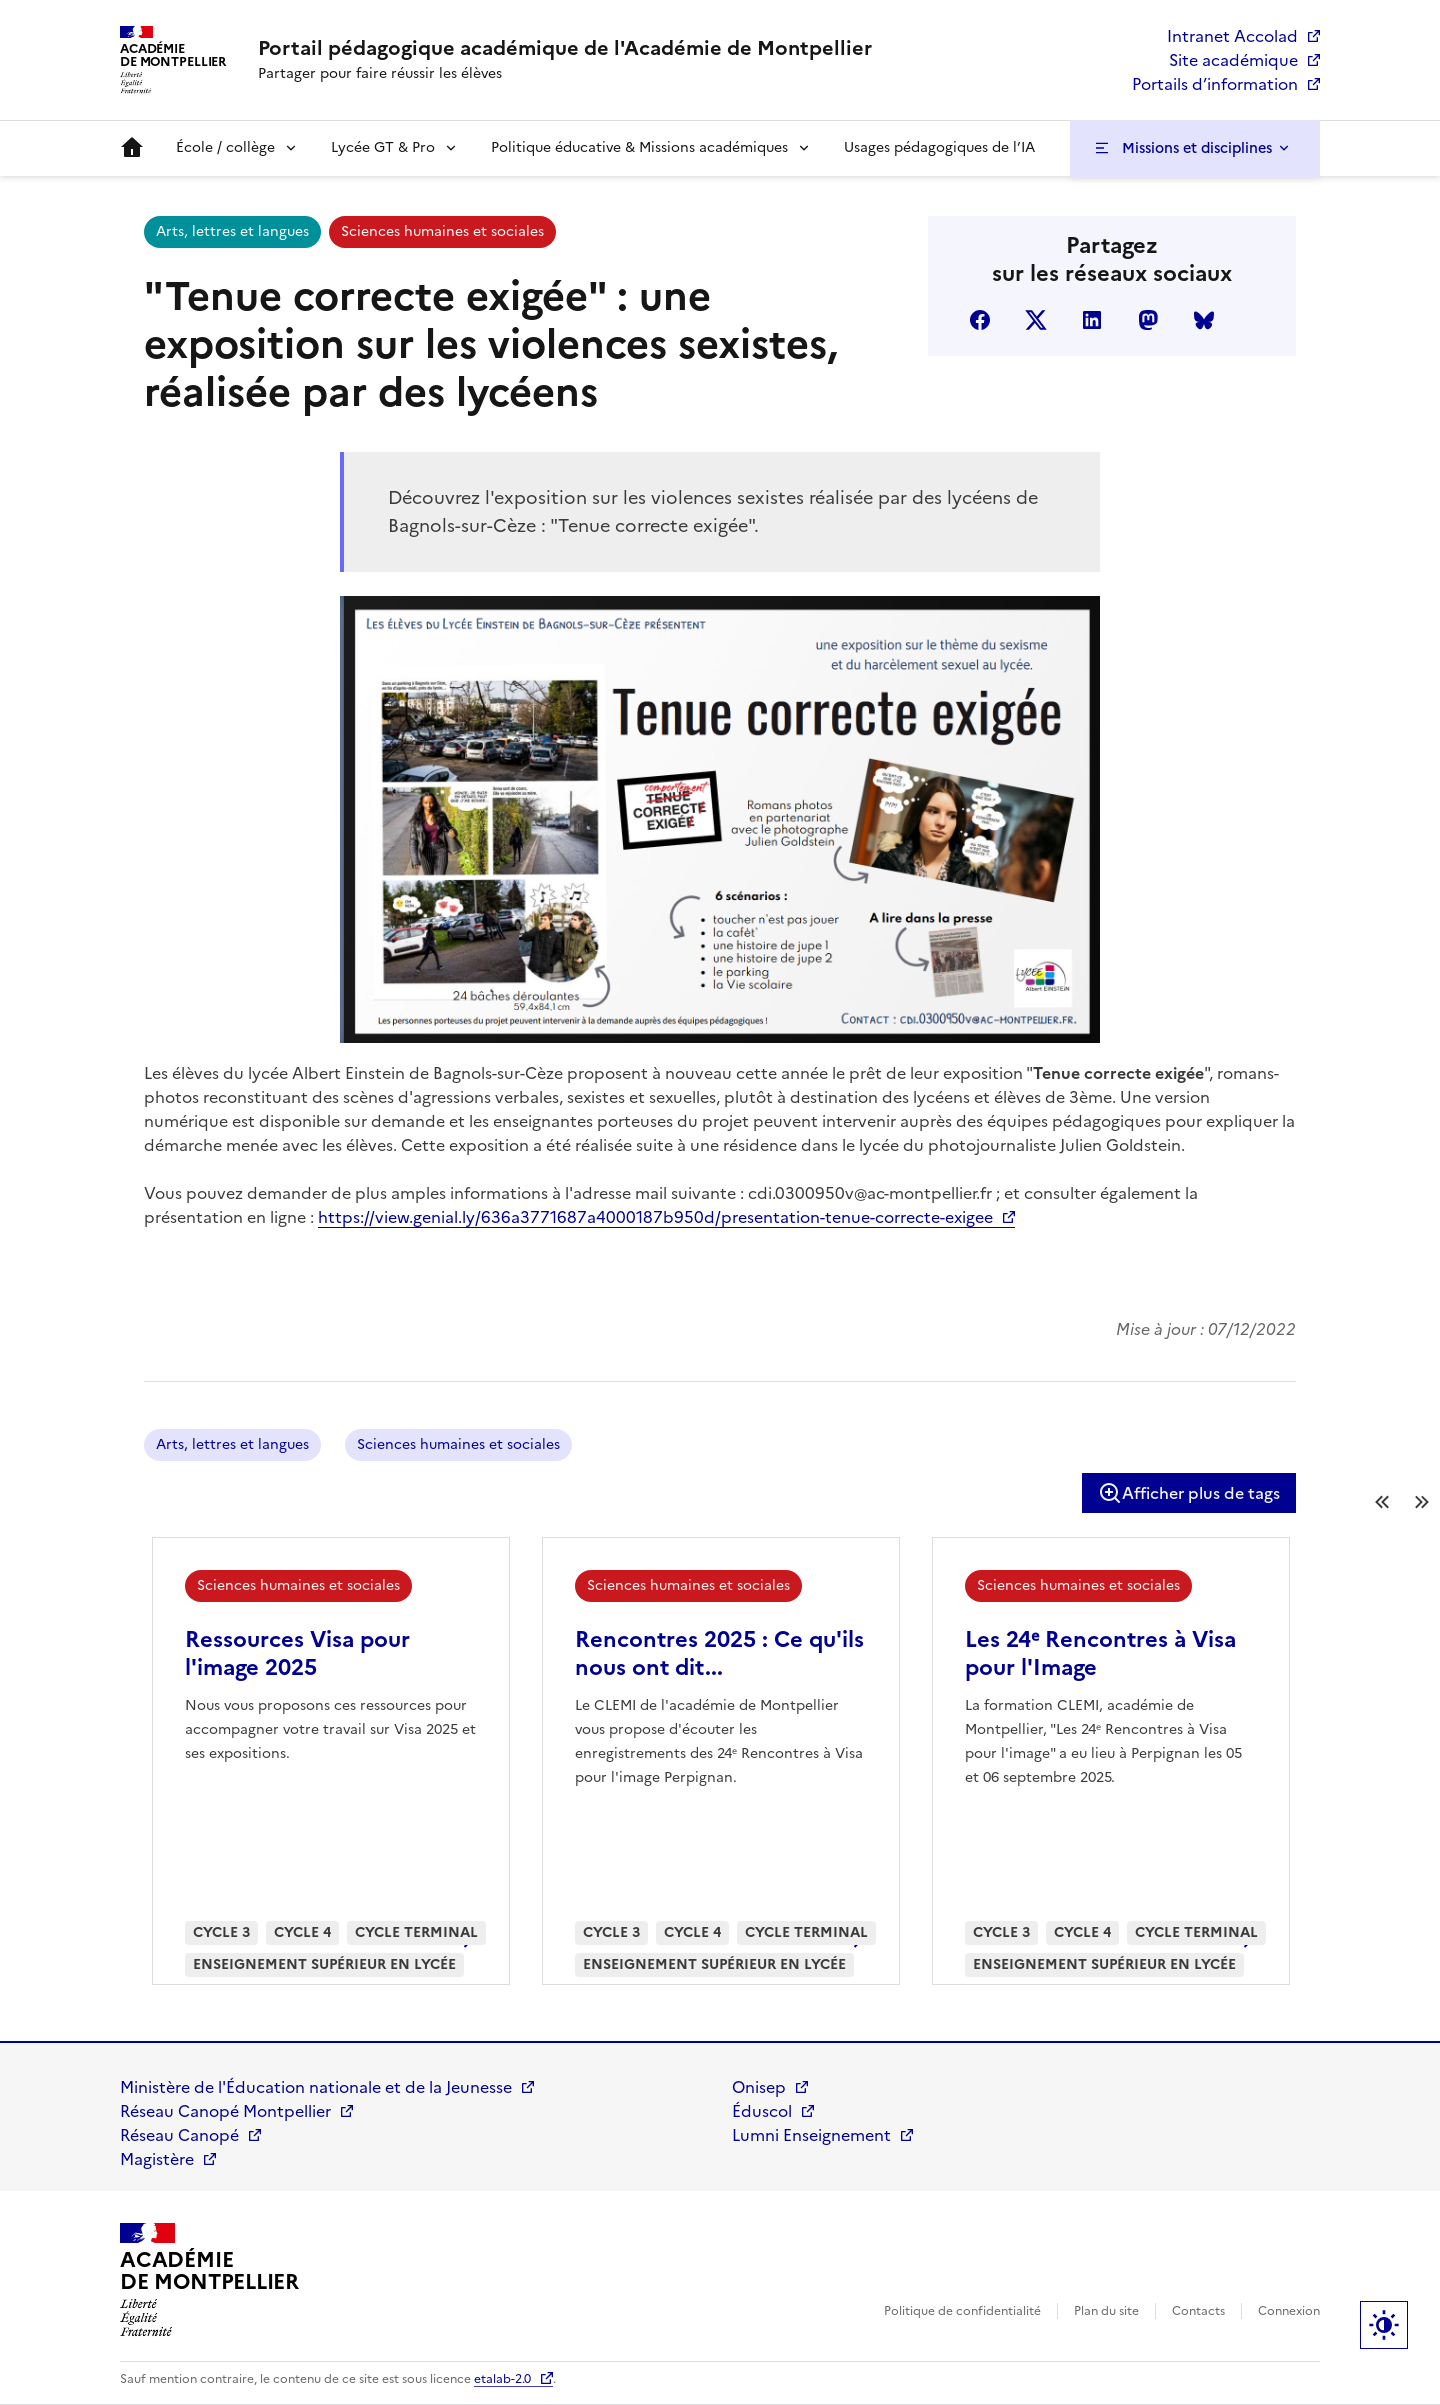 This screenshot has width=1440, height=2405. I want to click on Afficher plus de tags, so click(1189, 1493).